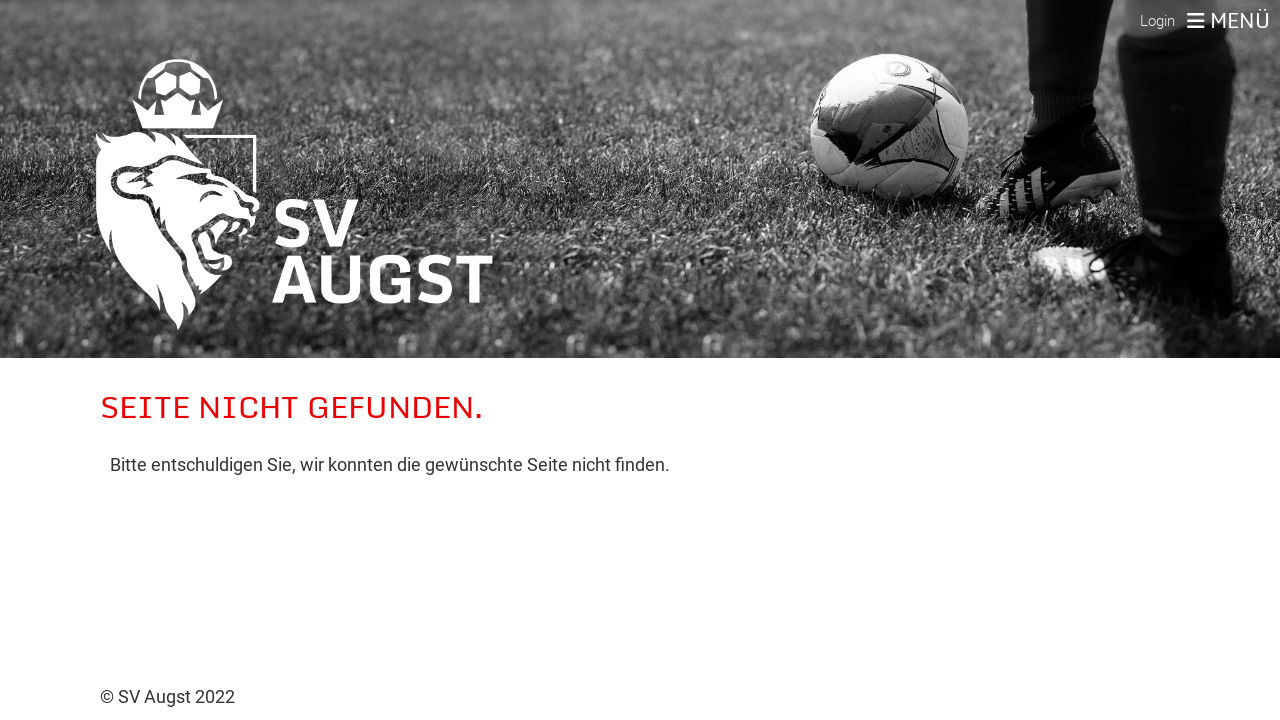 Image resolution: width=1280 pixels, height=720 pixels. Describe the element at coordinates (1157, 21) in the screenshot. I see `Login` at that location.